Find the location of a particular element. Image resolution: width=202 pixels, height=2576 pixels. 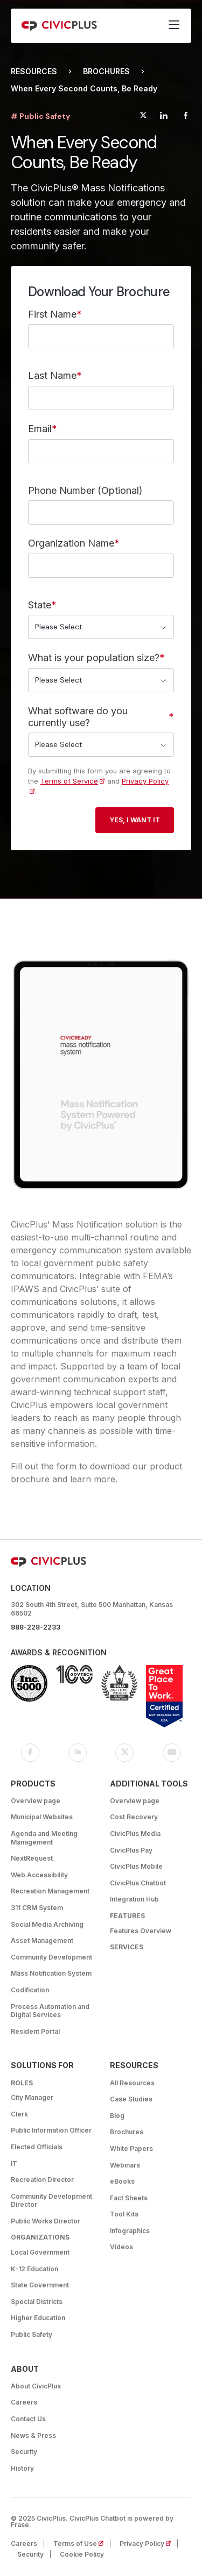

Brochures is located at coordinates (106, 71).